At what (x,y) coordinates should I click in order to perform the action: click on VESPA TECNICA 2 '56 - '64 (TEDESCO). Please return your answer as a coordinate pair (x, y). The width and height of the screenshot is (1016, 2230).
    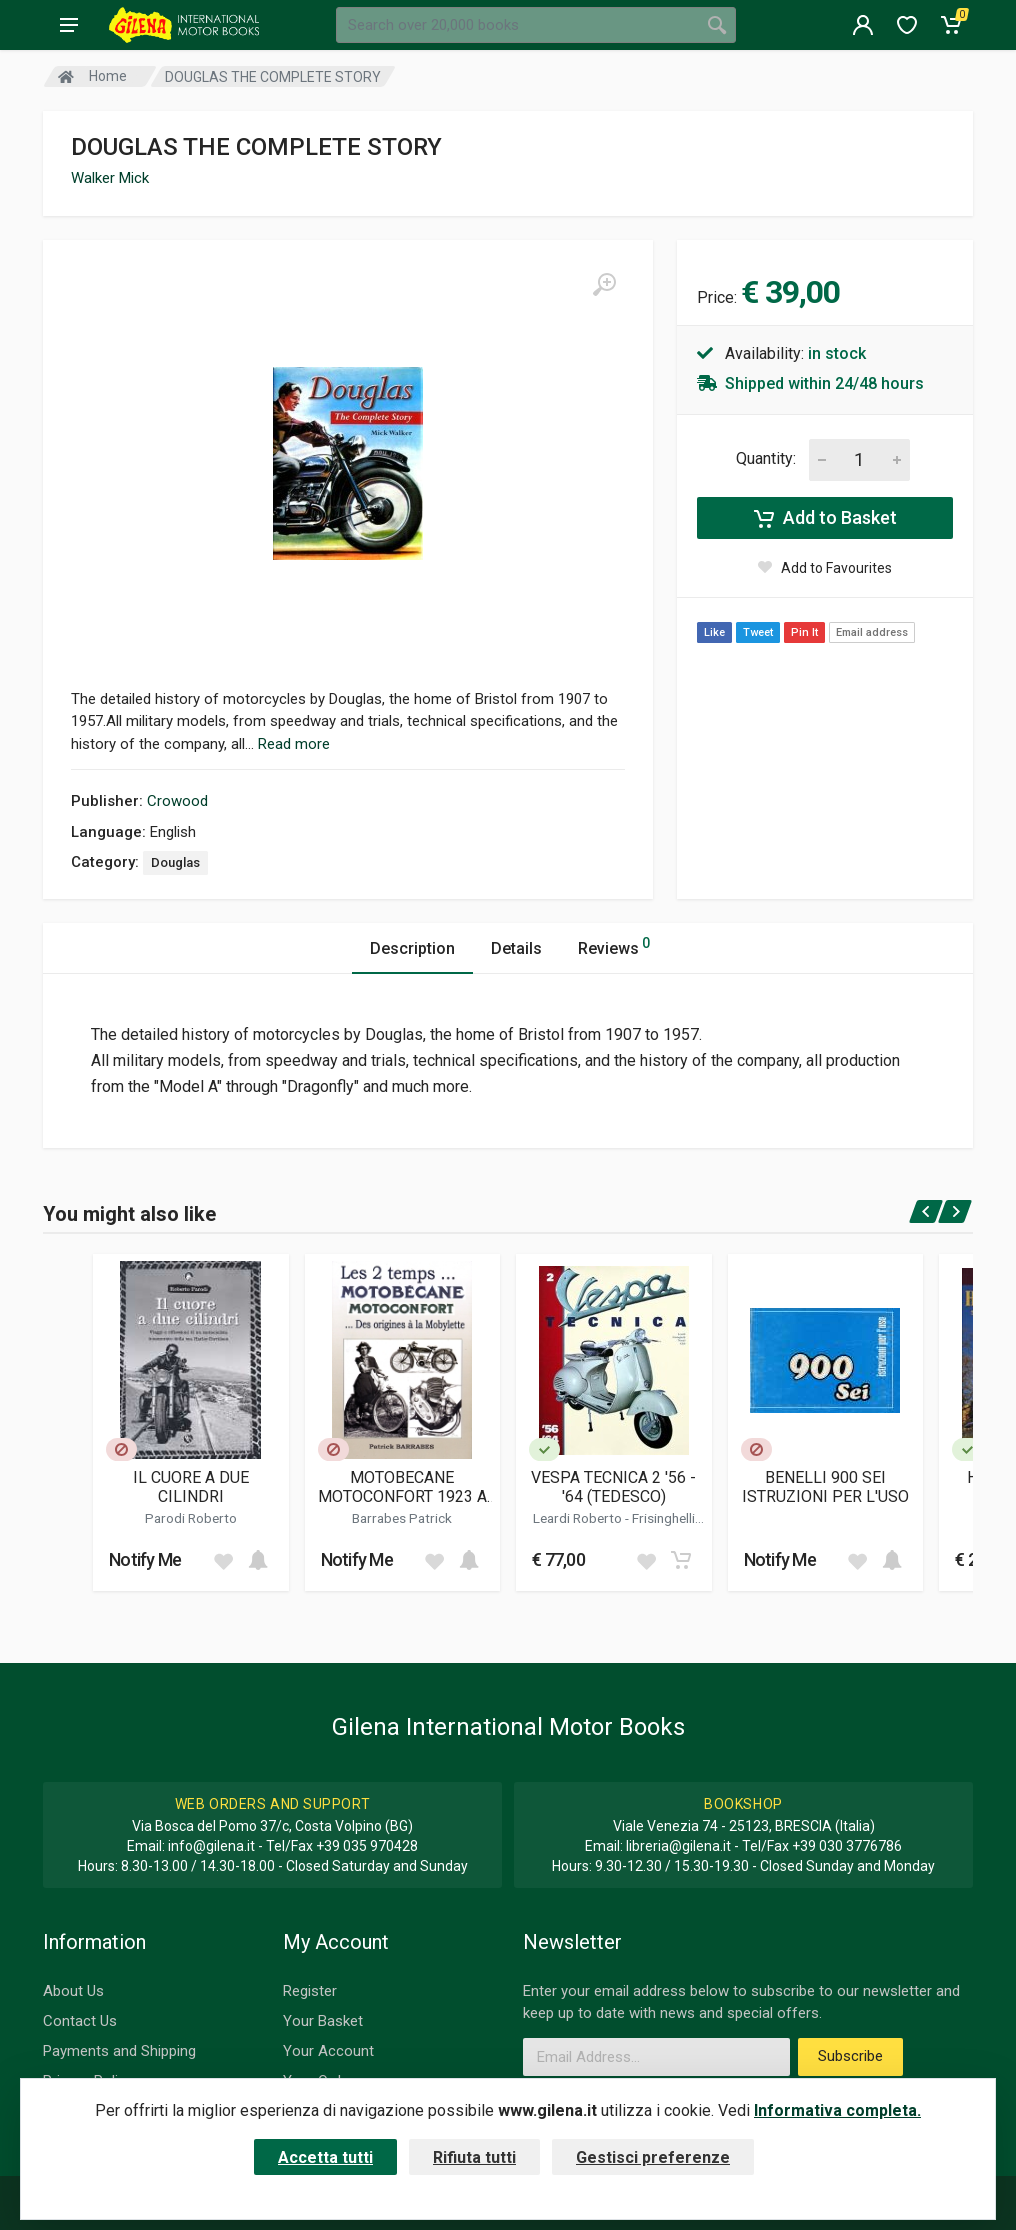
    Looking at the image, I should click on (613, 1487).